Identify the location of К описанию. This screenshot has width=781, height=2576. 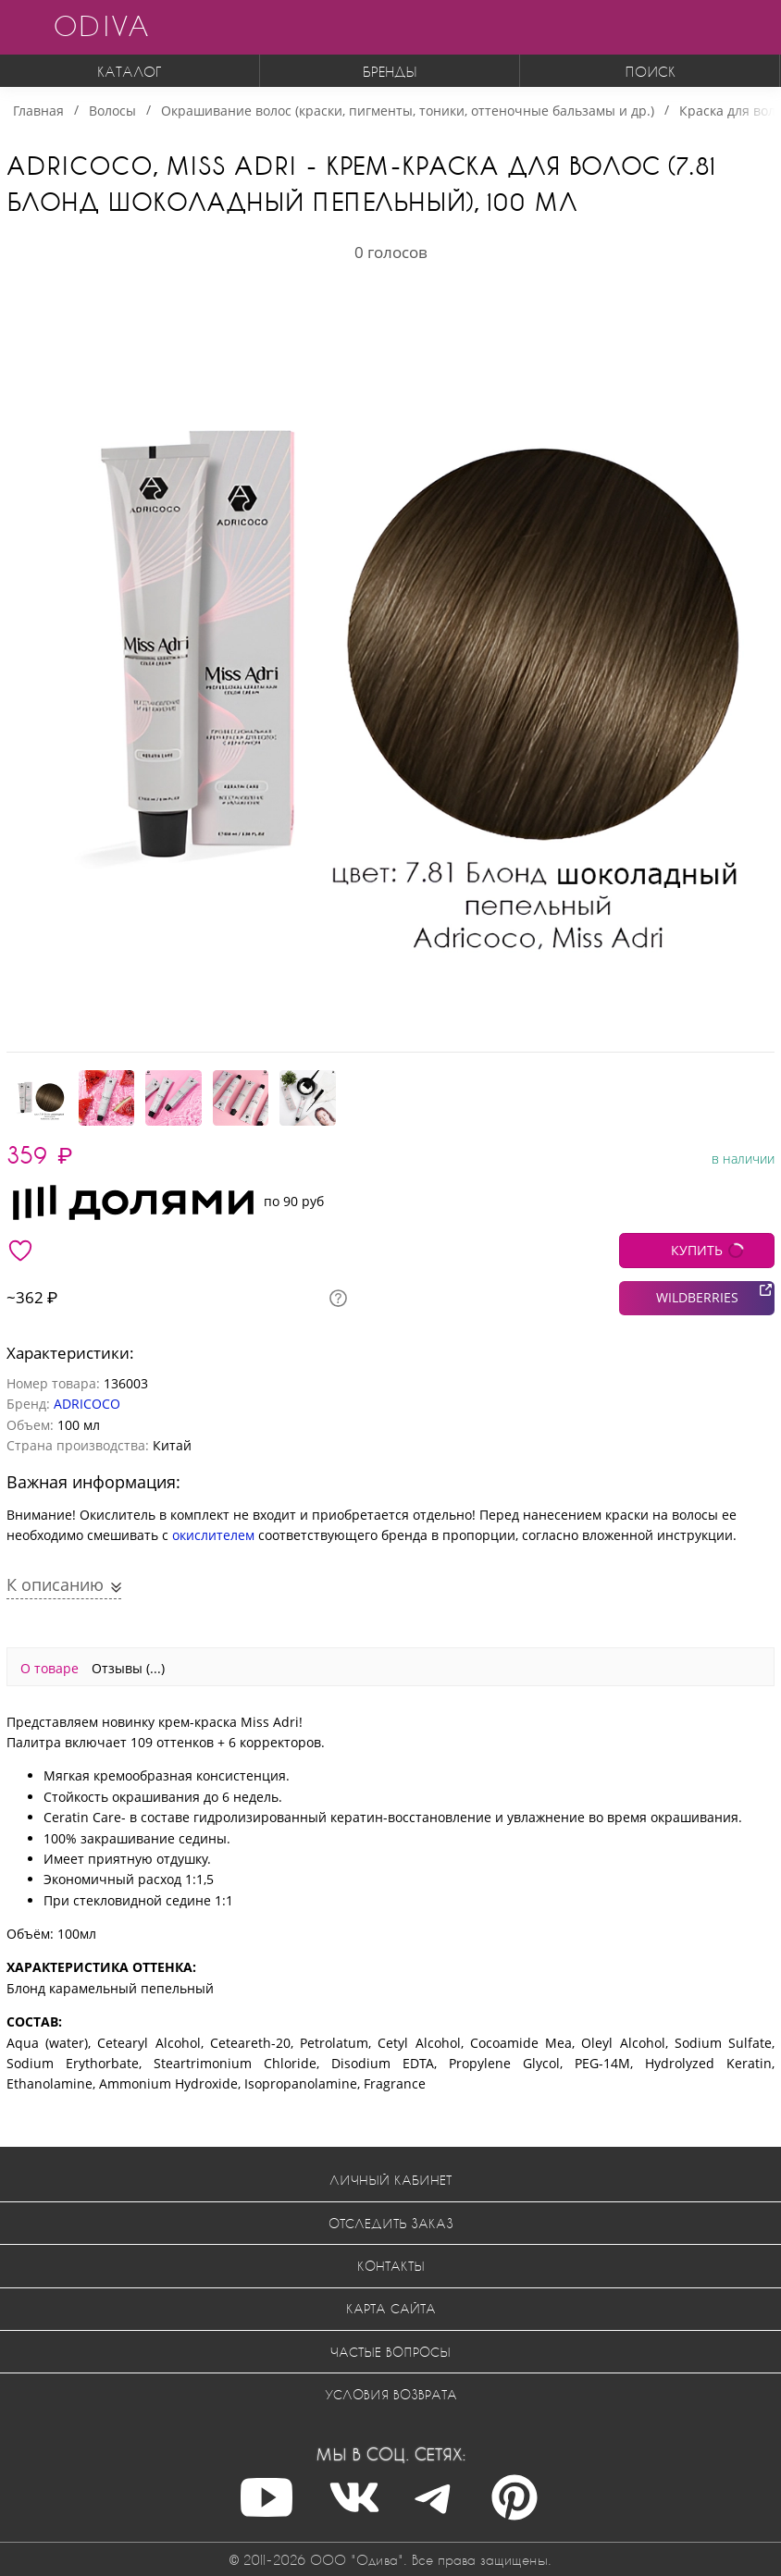
(57, 1584).